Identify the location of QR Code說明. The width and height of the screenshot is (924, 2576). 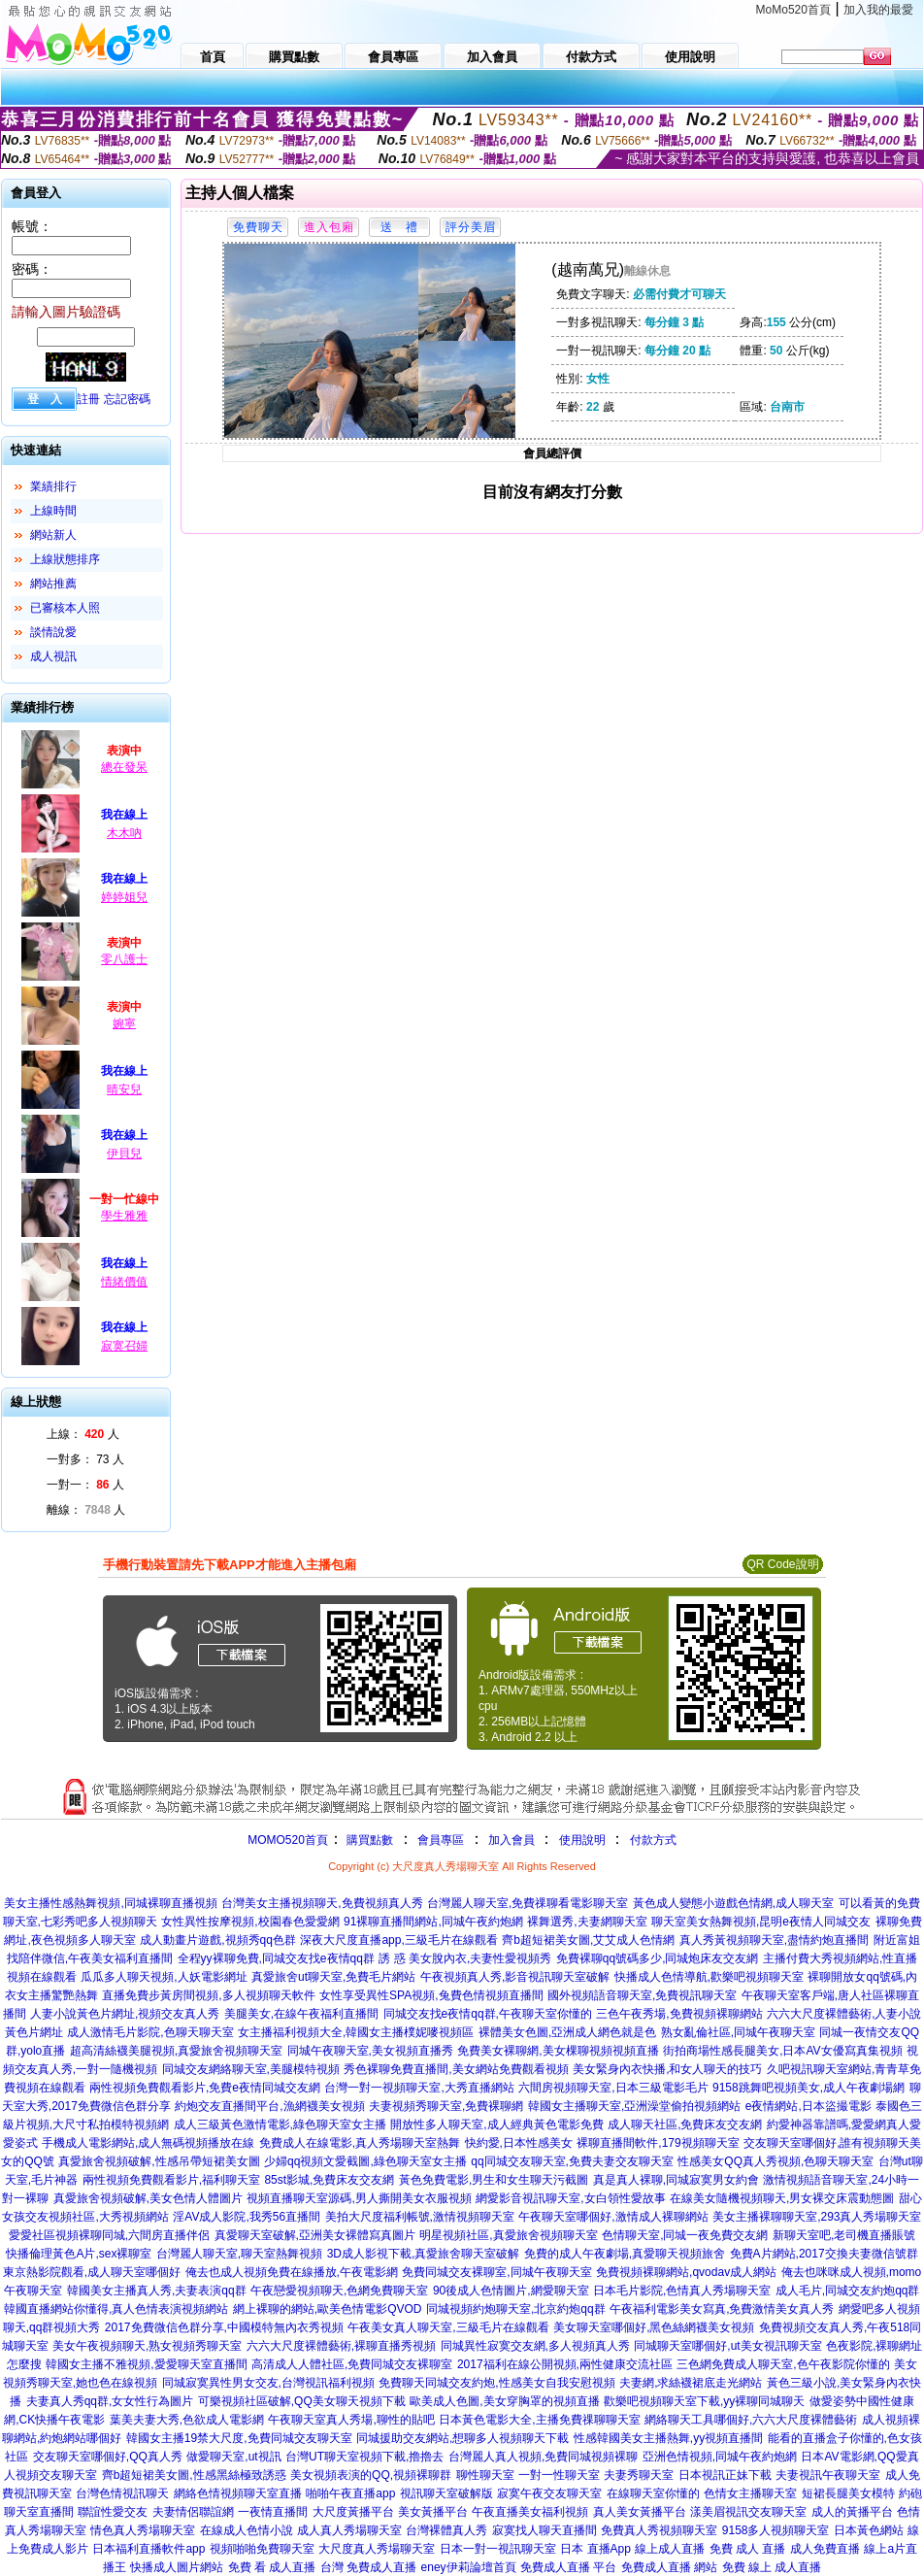
(782, 1564).